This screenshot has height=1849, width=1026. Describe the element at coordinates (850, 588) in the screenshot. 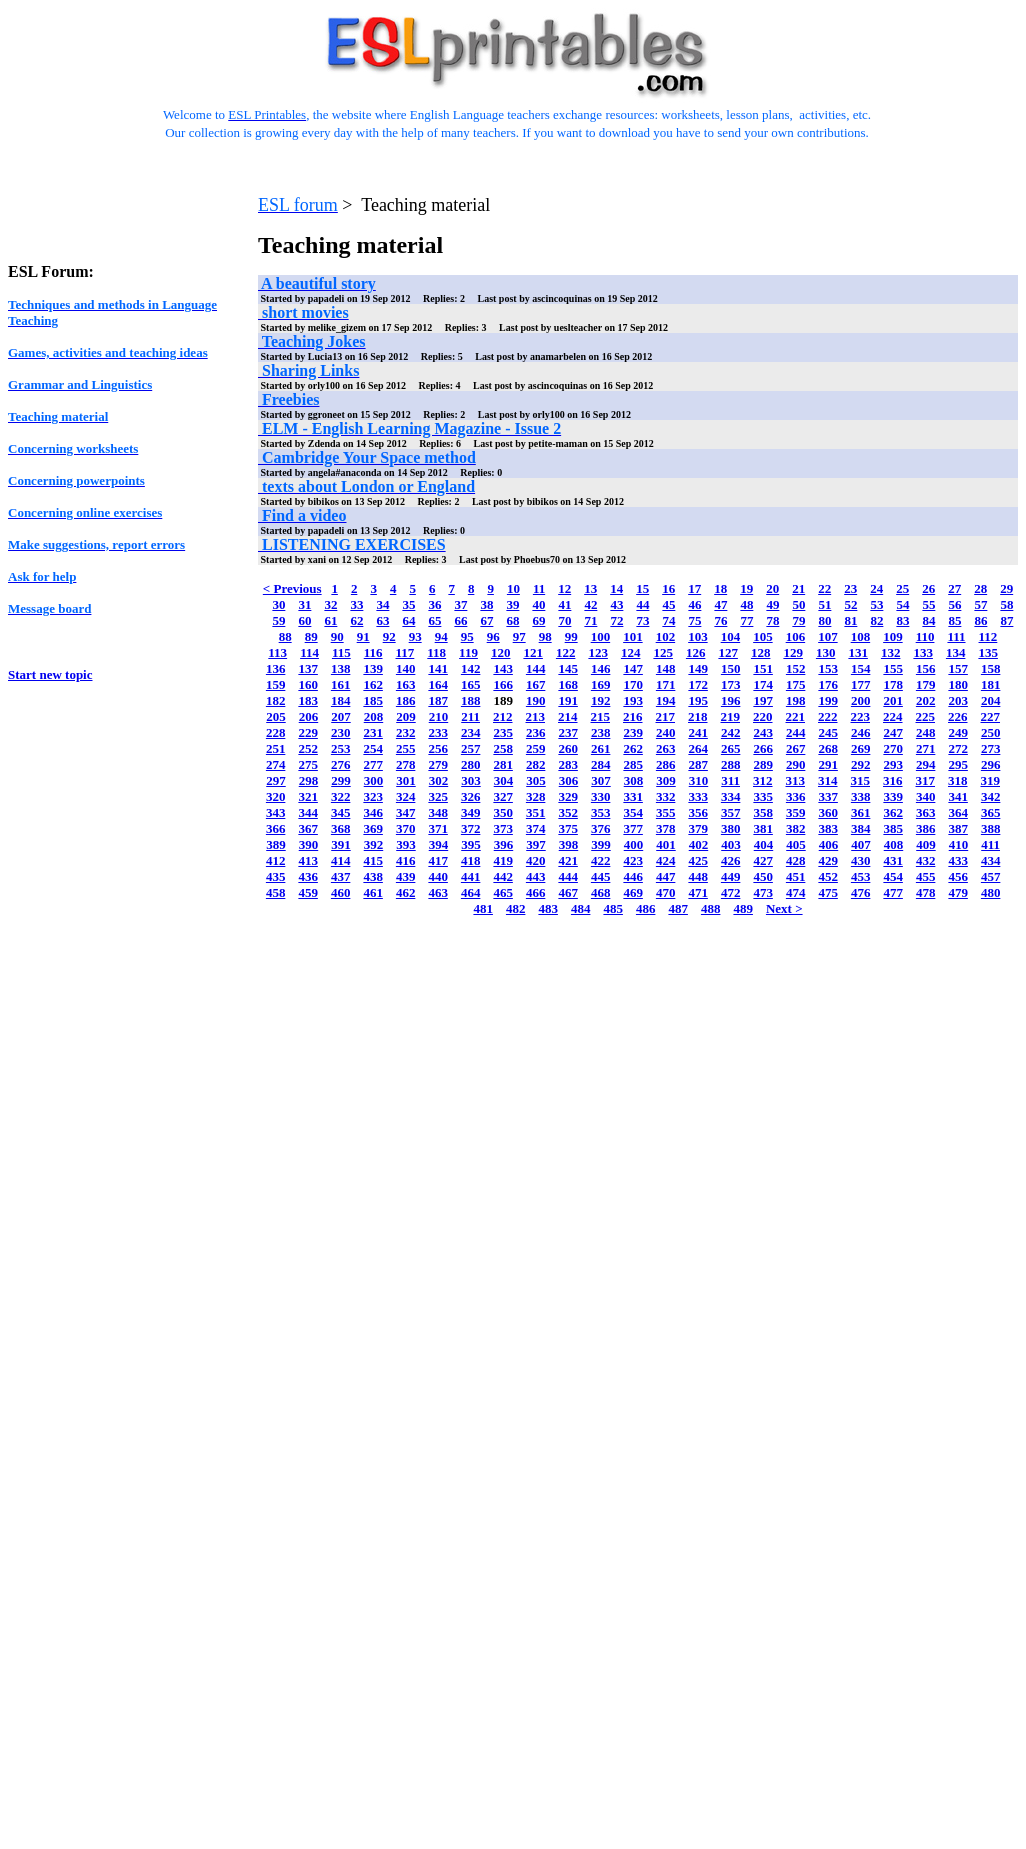

I see `23` at that location.